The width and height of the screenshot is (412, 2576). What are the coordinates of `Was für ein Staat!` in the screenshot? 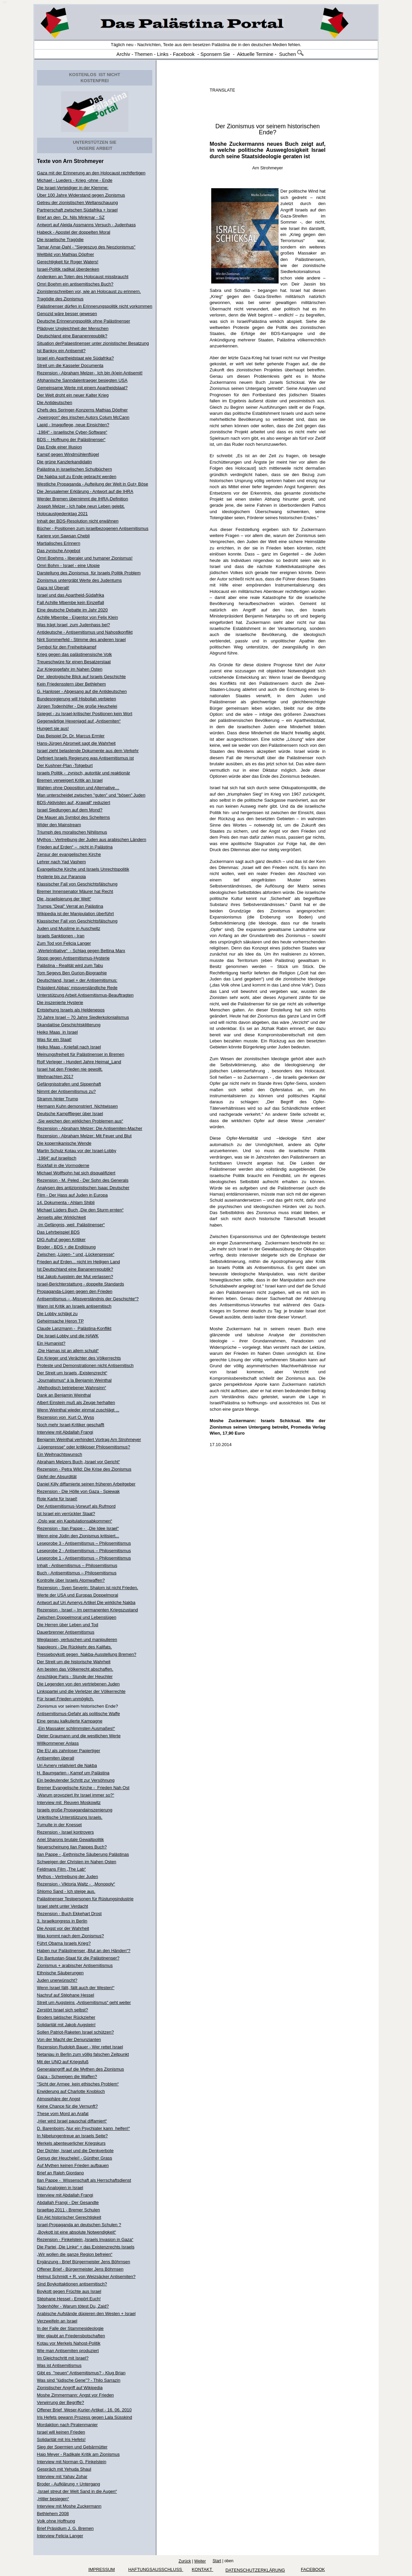 It's located at (54, 1039).